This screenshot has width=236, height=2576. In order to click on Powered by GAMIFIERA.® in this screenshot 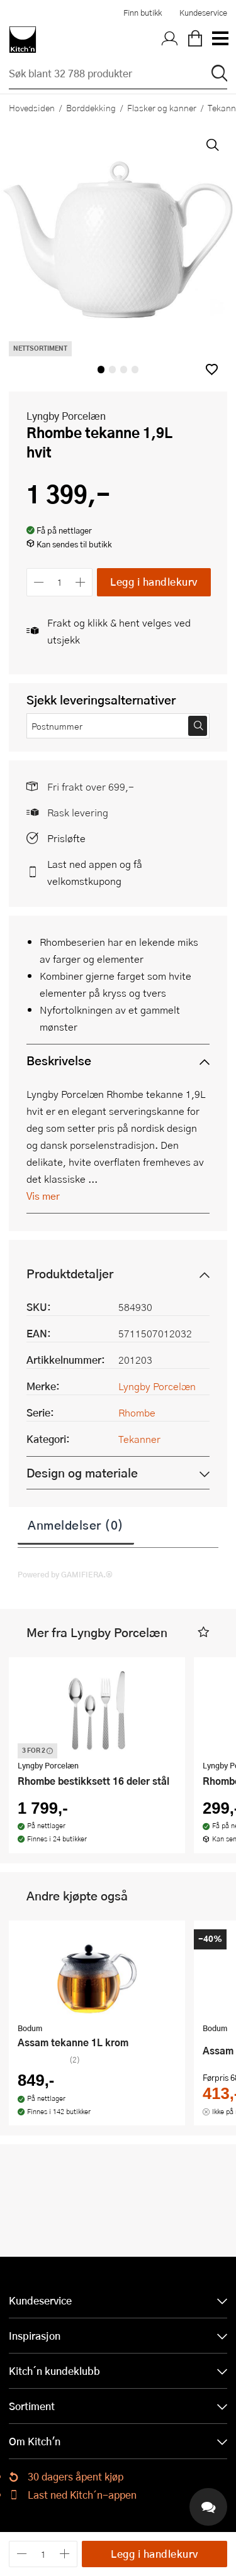, I will do `click(65, 1574)`.